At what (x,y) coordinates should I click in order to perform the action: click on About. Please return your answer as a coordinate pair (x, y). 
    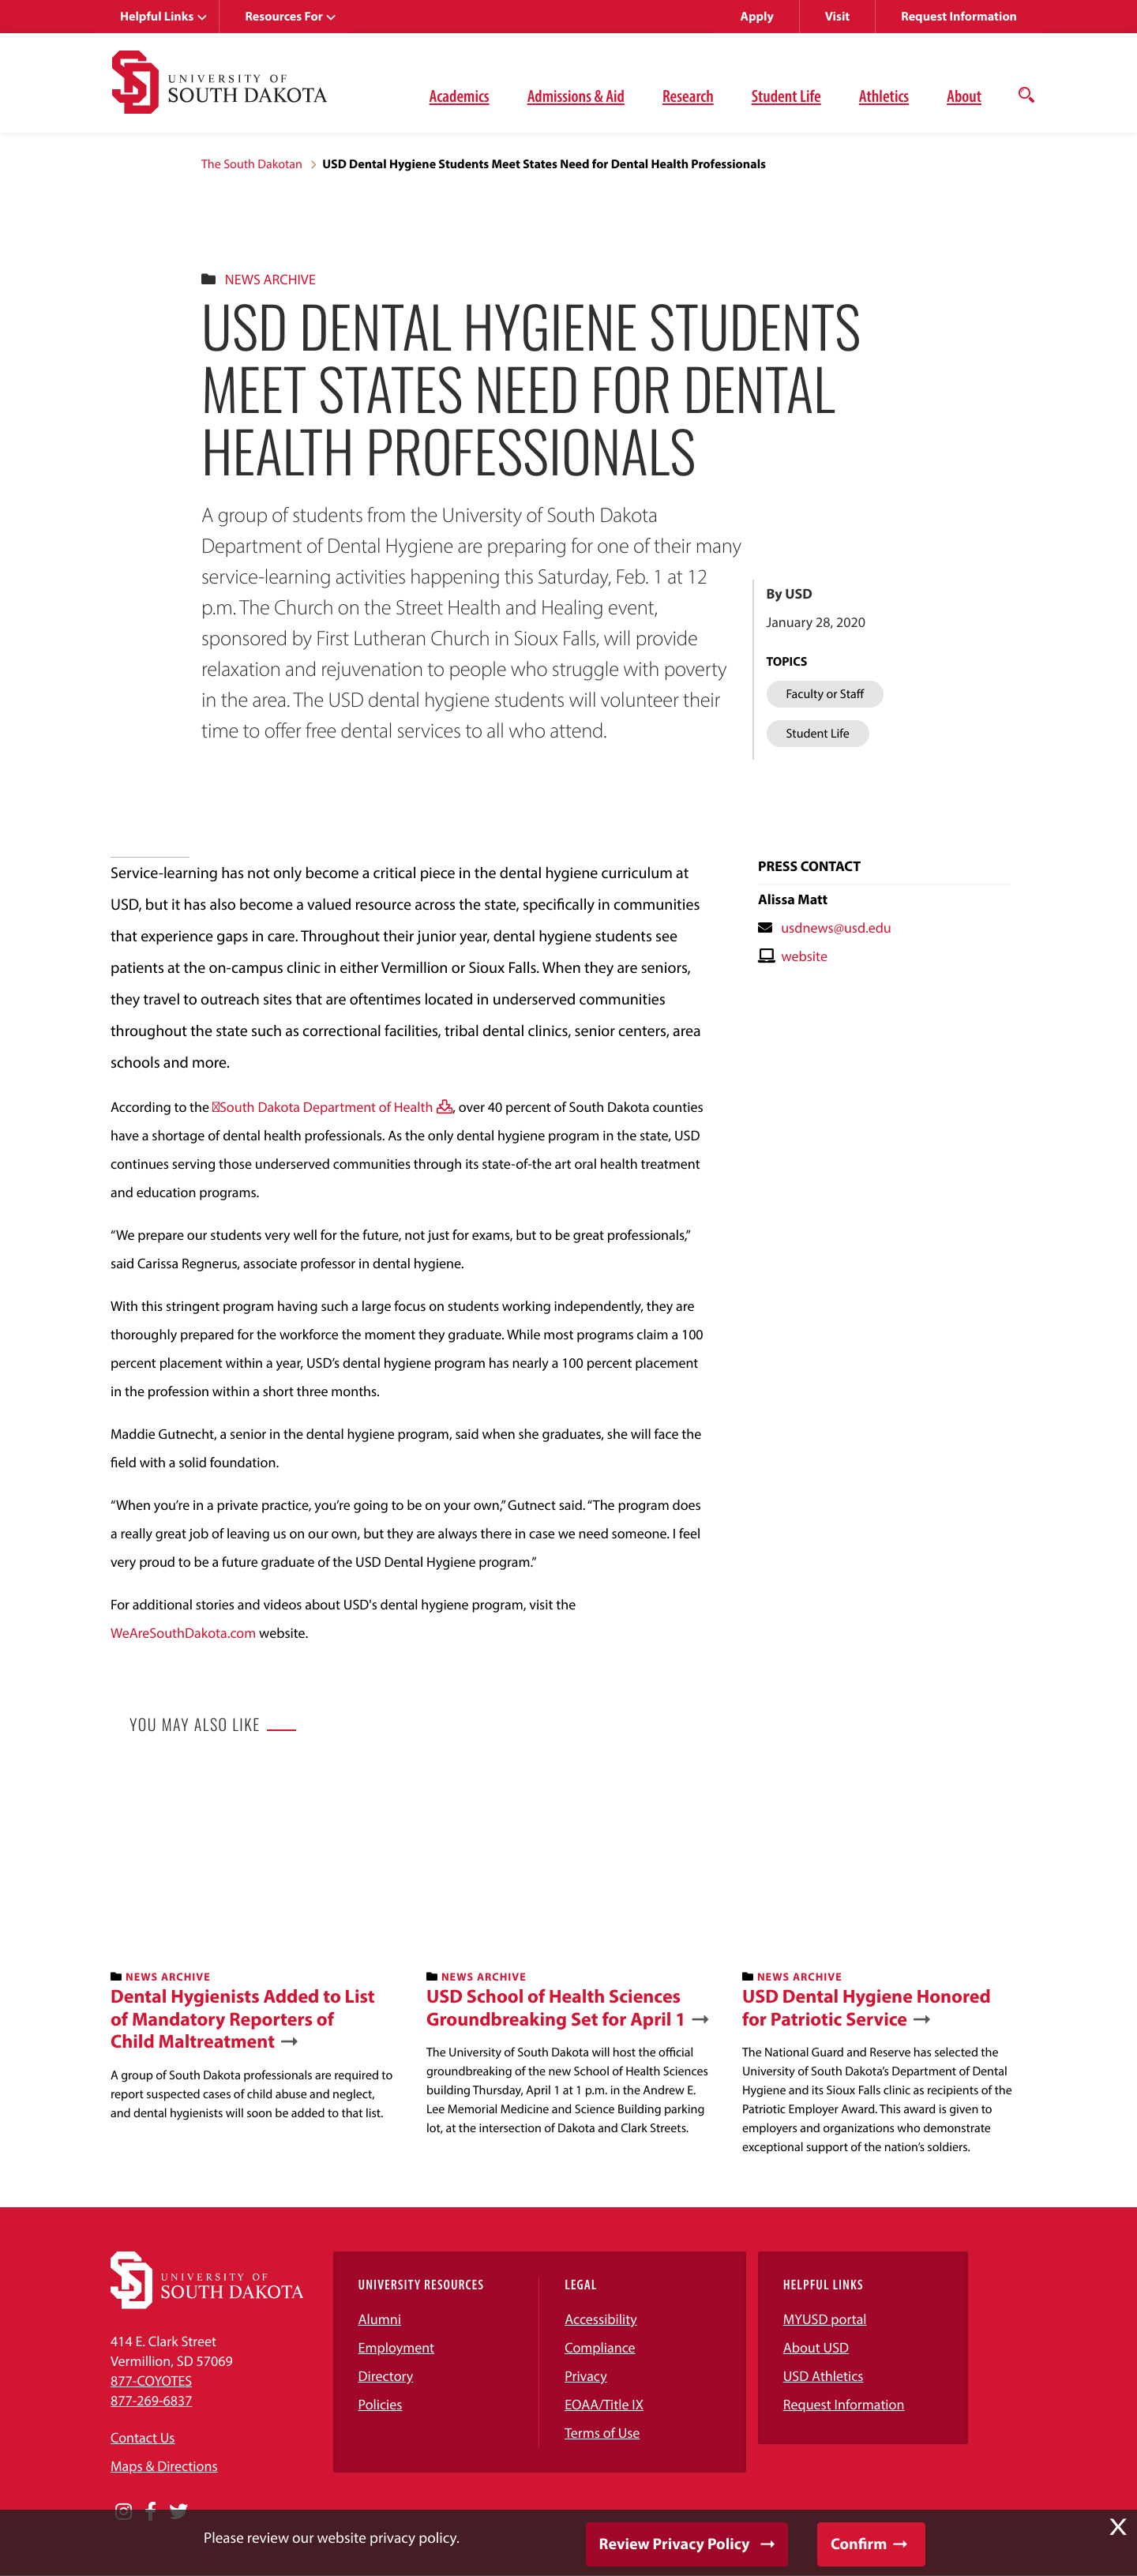
    Looking at the image, I should click on (964, 95).